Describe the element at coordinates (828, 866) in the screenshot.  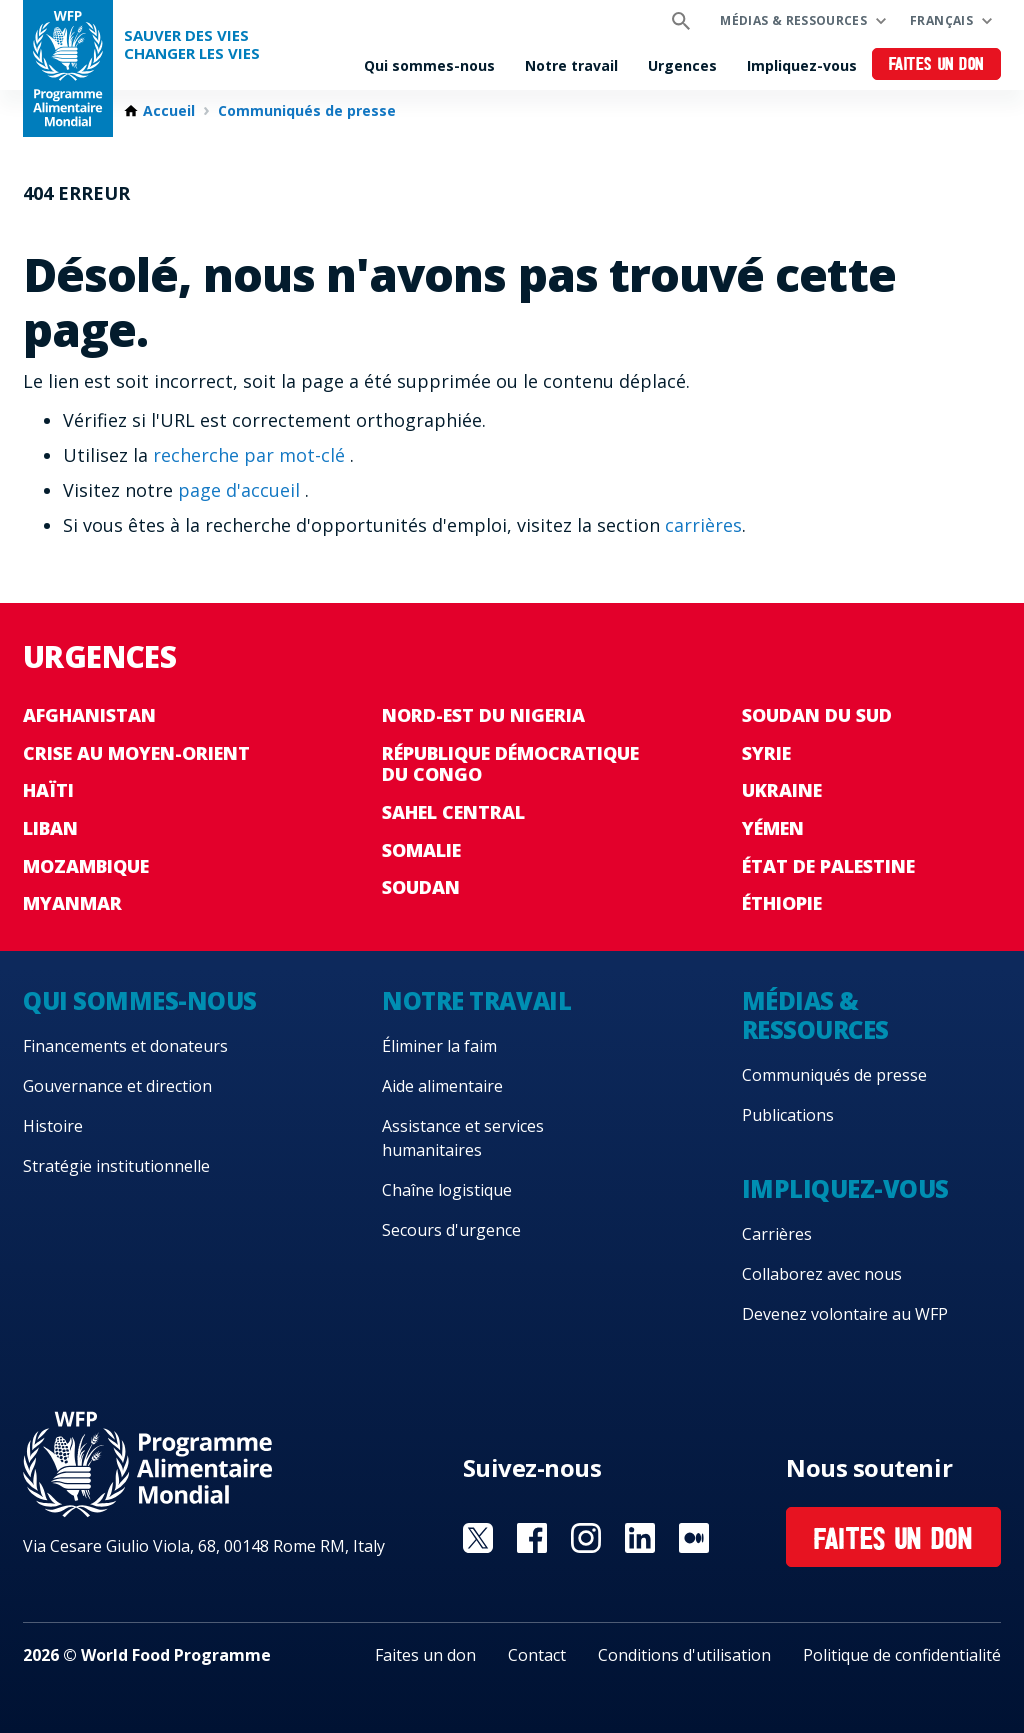
I see `État de Palestine` at that location.